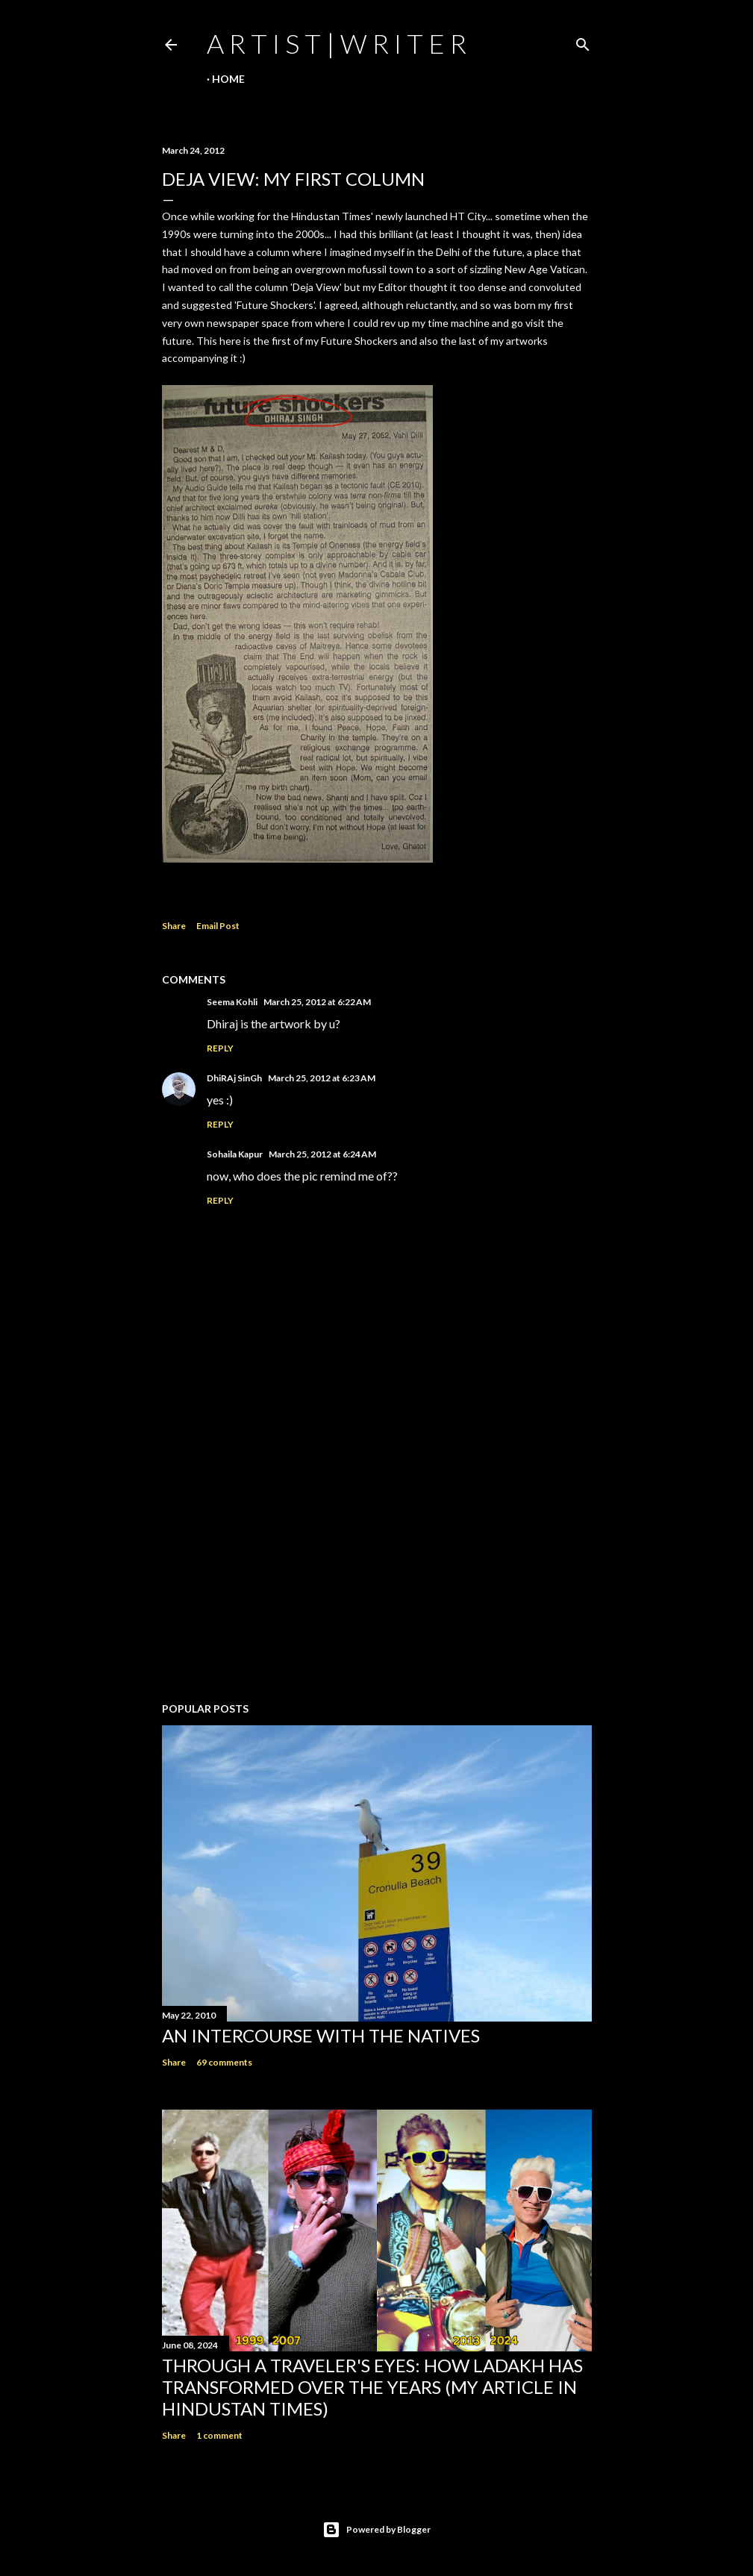 Image resolution: width=753 pixels, height=2576 pixels. Describe the element at coordinates (321, 2035) in the screenshot. I see `An Intercourse with the Natives` at that location.